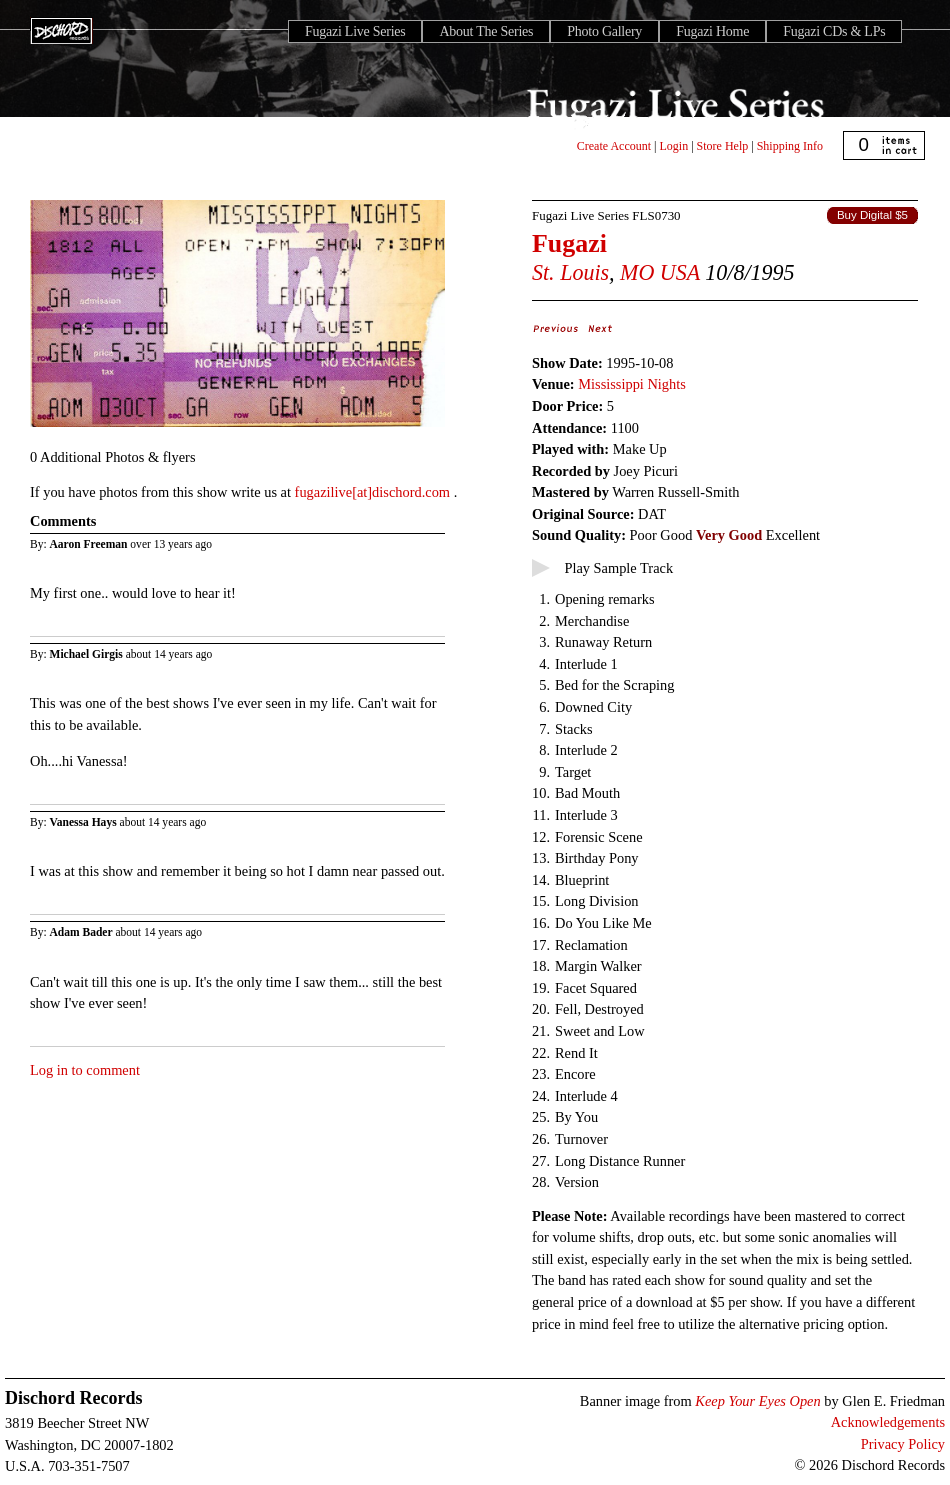 Image resolution: width=950 pixels, height=1485 pixels. Describe the element at coordinates (872, 215) in the screenshot. I see `Buy Digital $5` at that location.